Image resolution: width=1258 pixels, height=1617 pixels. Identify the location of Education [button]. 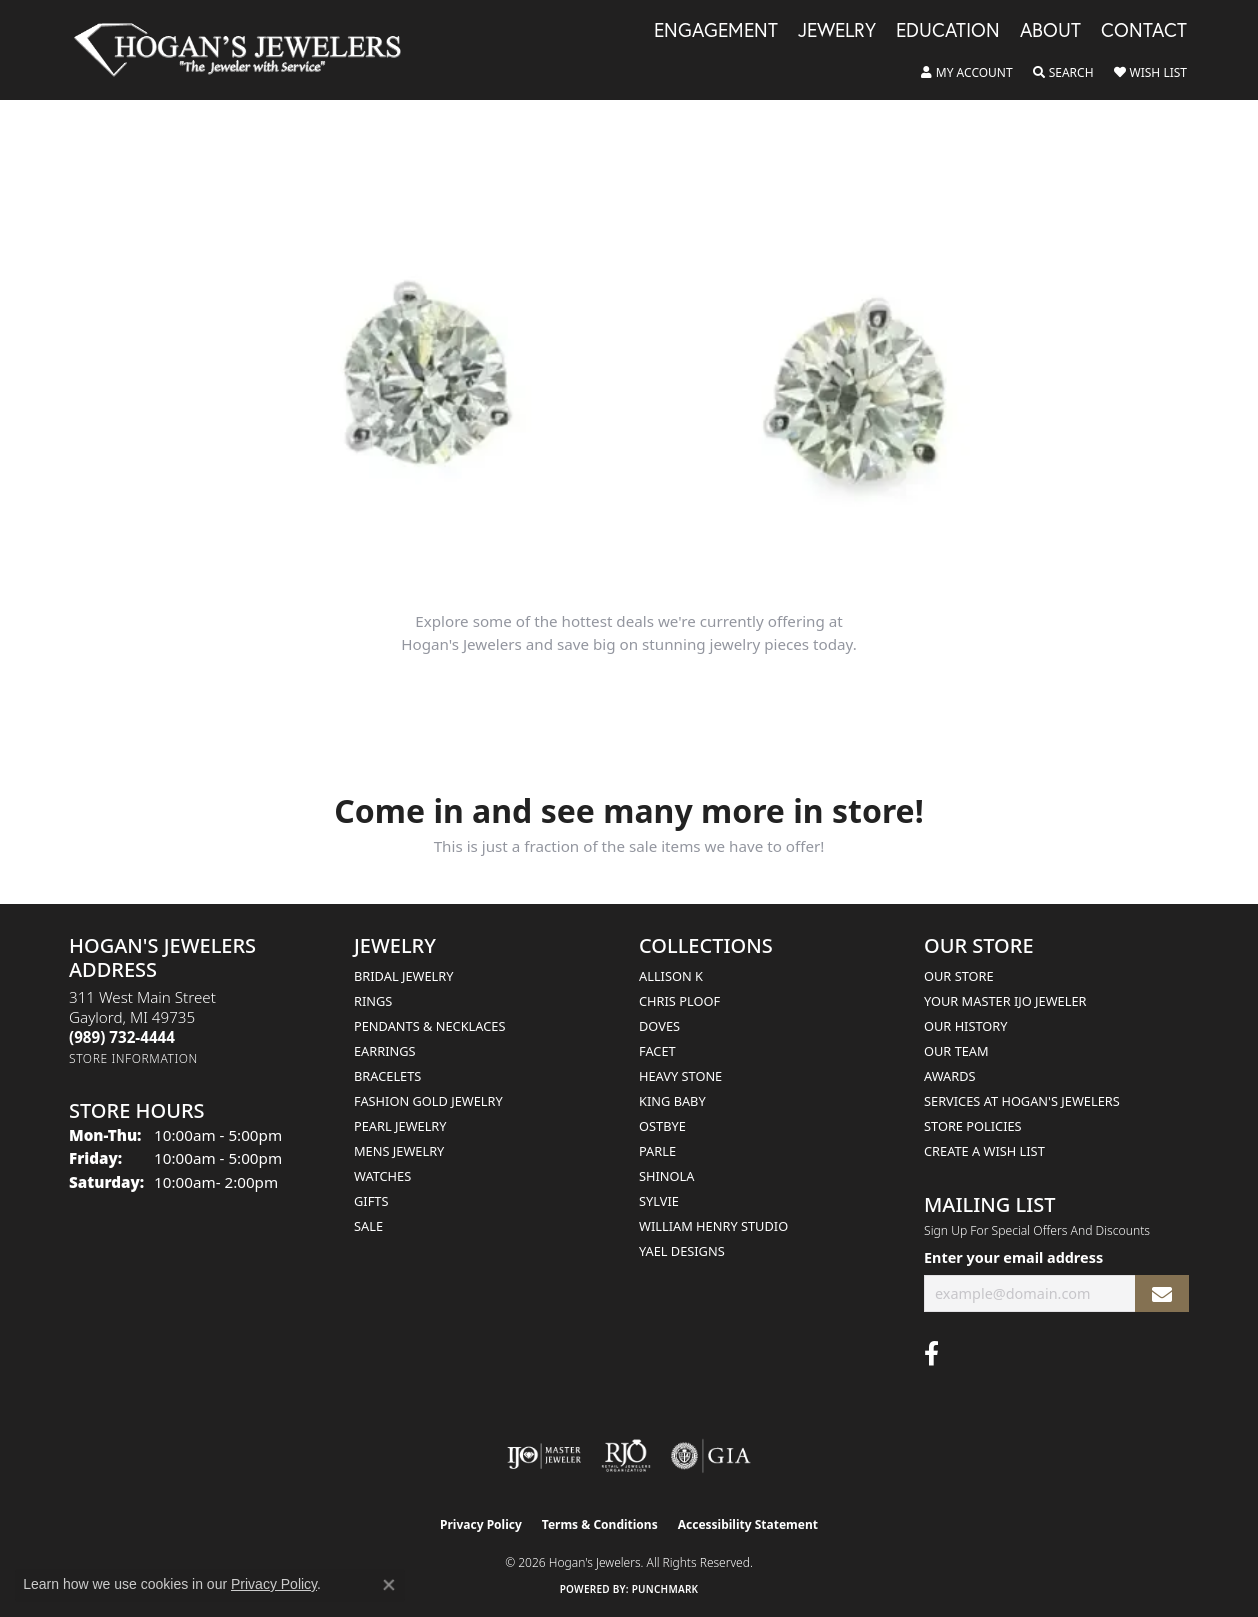
(948, 31).